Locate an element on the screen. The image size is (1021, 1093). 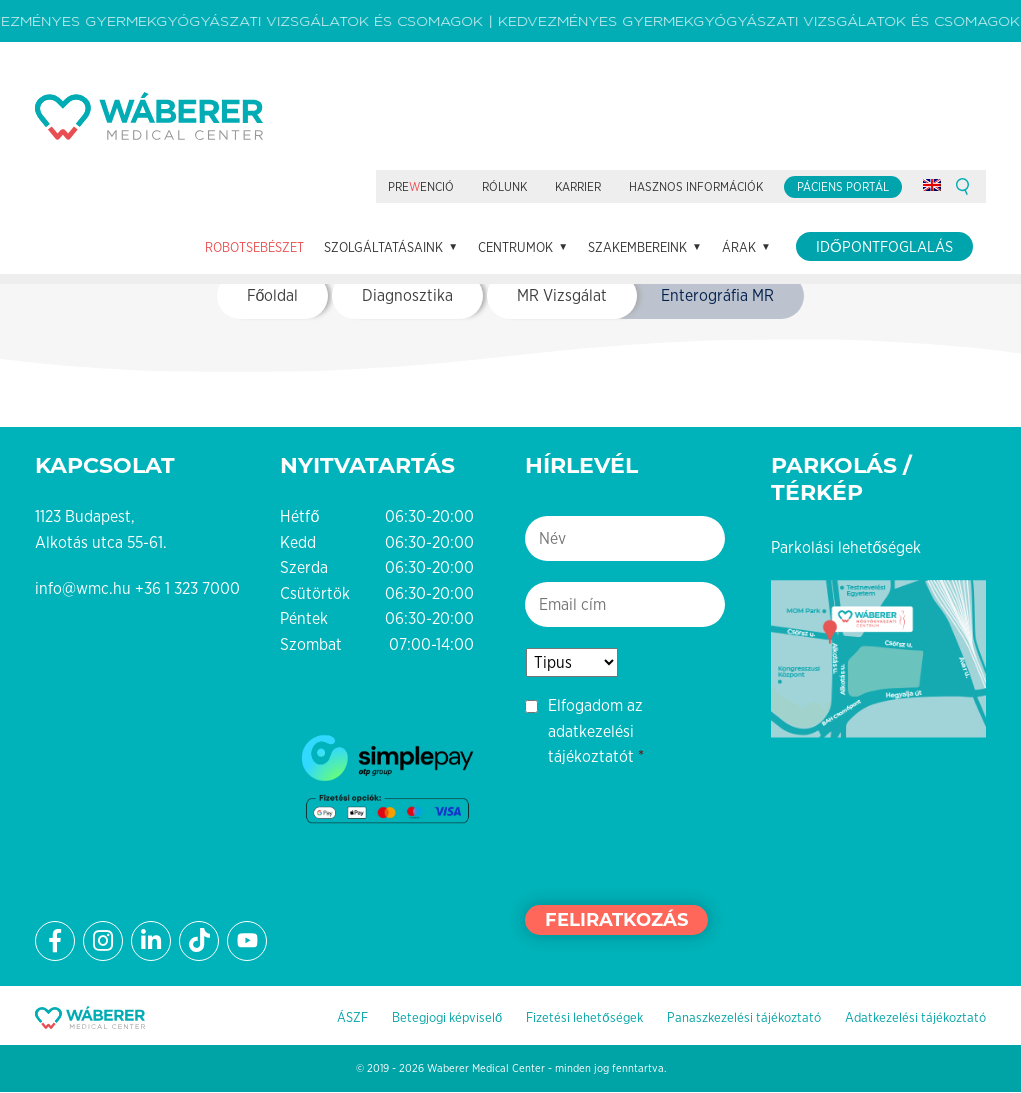
[Switch to angol] is located at coordinates (932, 186).